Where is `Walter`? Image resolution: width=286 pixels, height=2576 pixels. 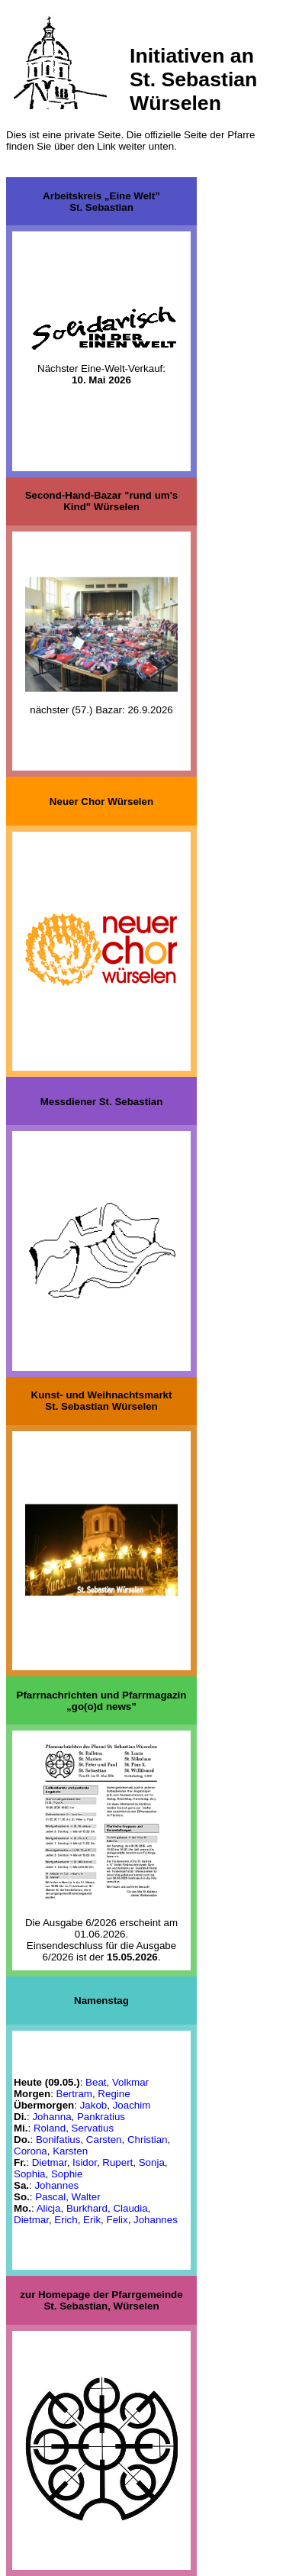 Walter is located at coordinates (86, 2196).